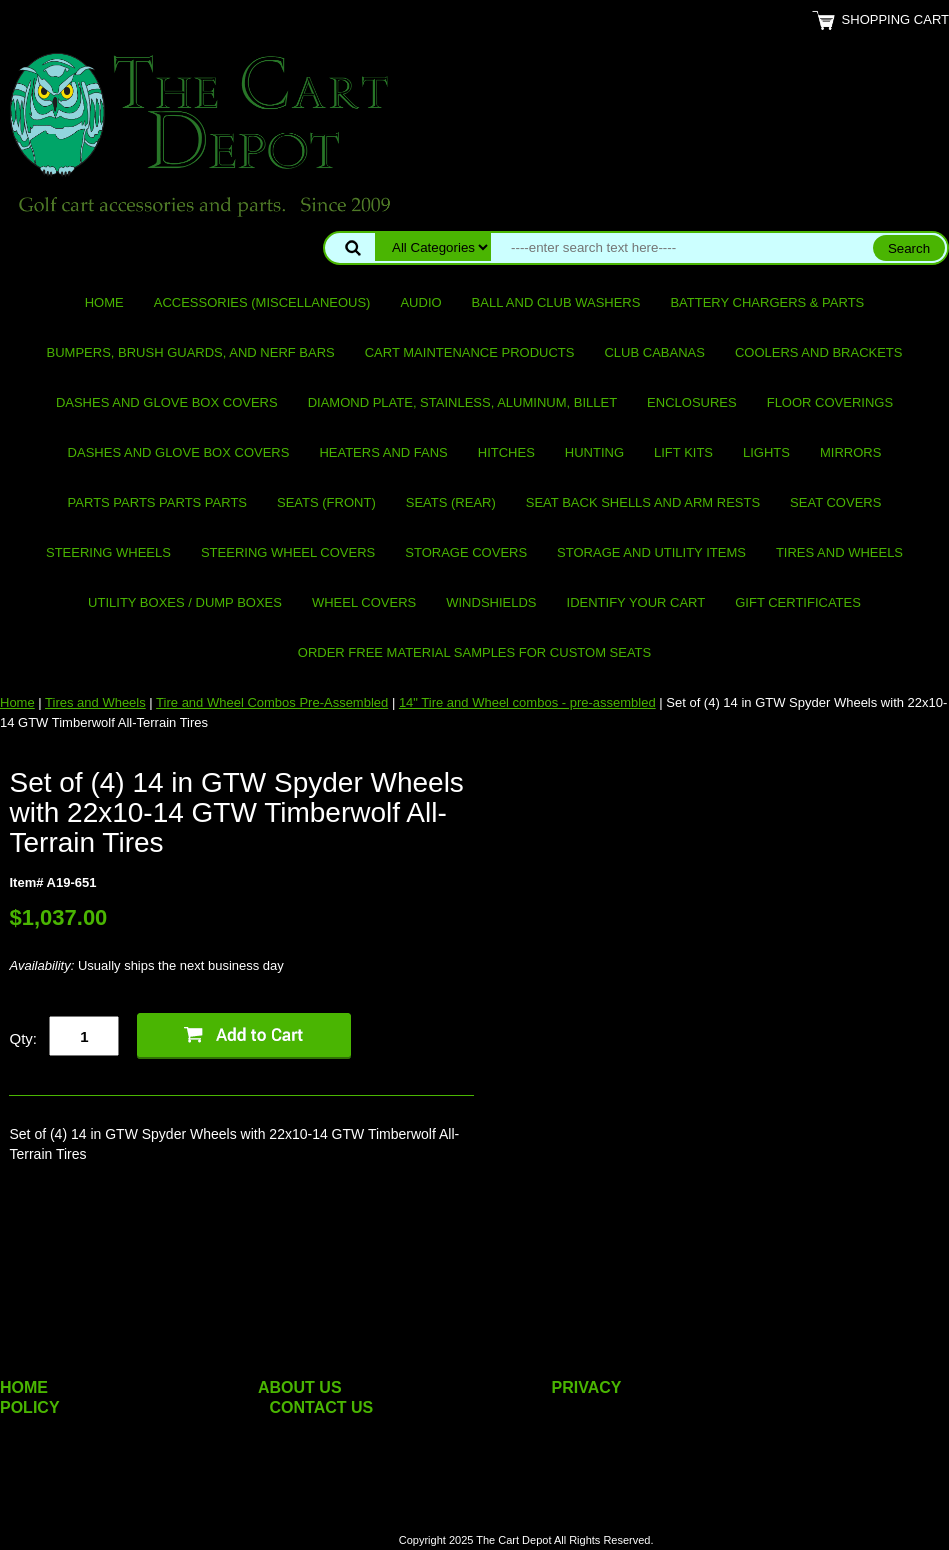 This screenshot has height=1550, width=949. What do you see at coordinates (835, 502) in the screenshot?
I see `Seat Covers` at bounding box center [835, 502].